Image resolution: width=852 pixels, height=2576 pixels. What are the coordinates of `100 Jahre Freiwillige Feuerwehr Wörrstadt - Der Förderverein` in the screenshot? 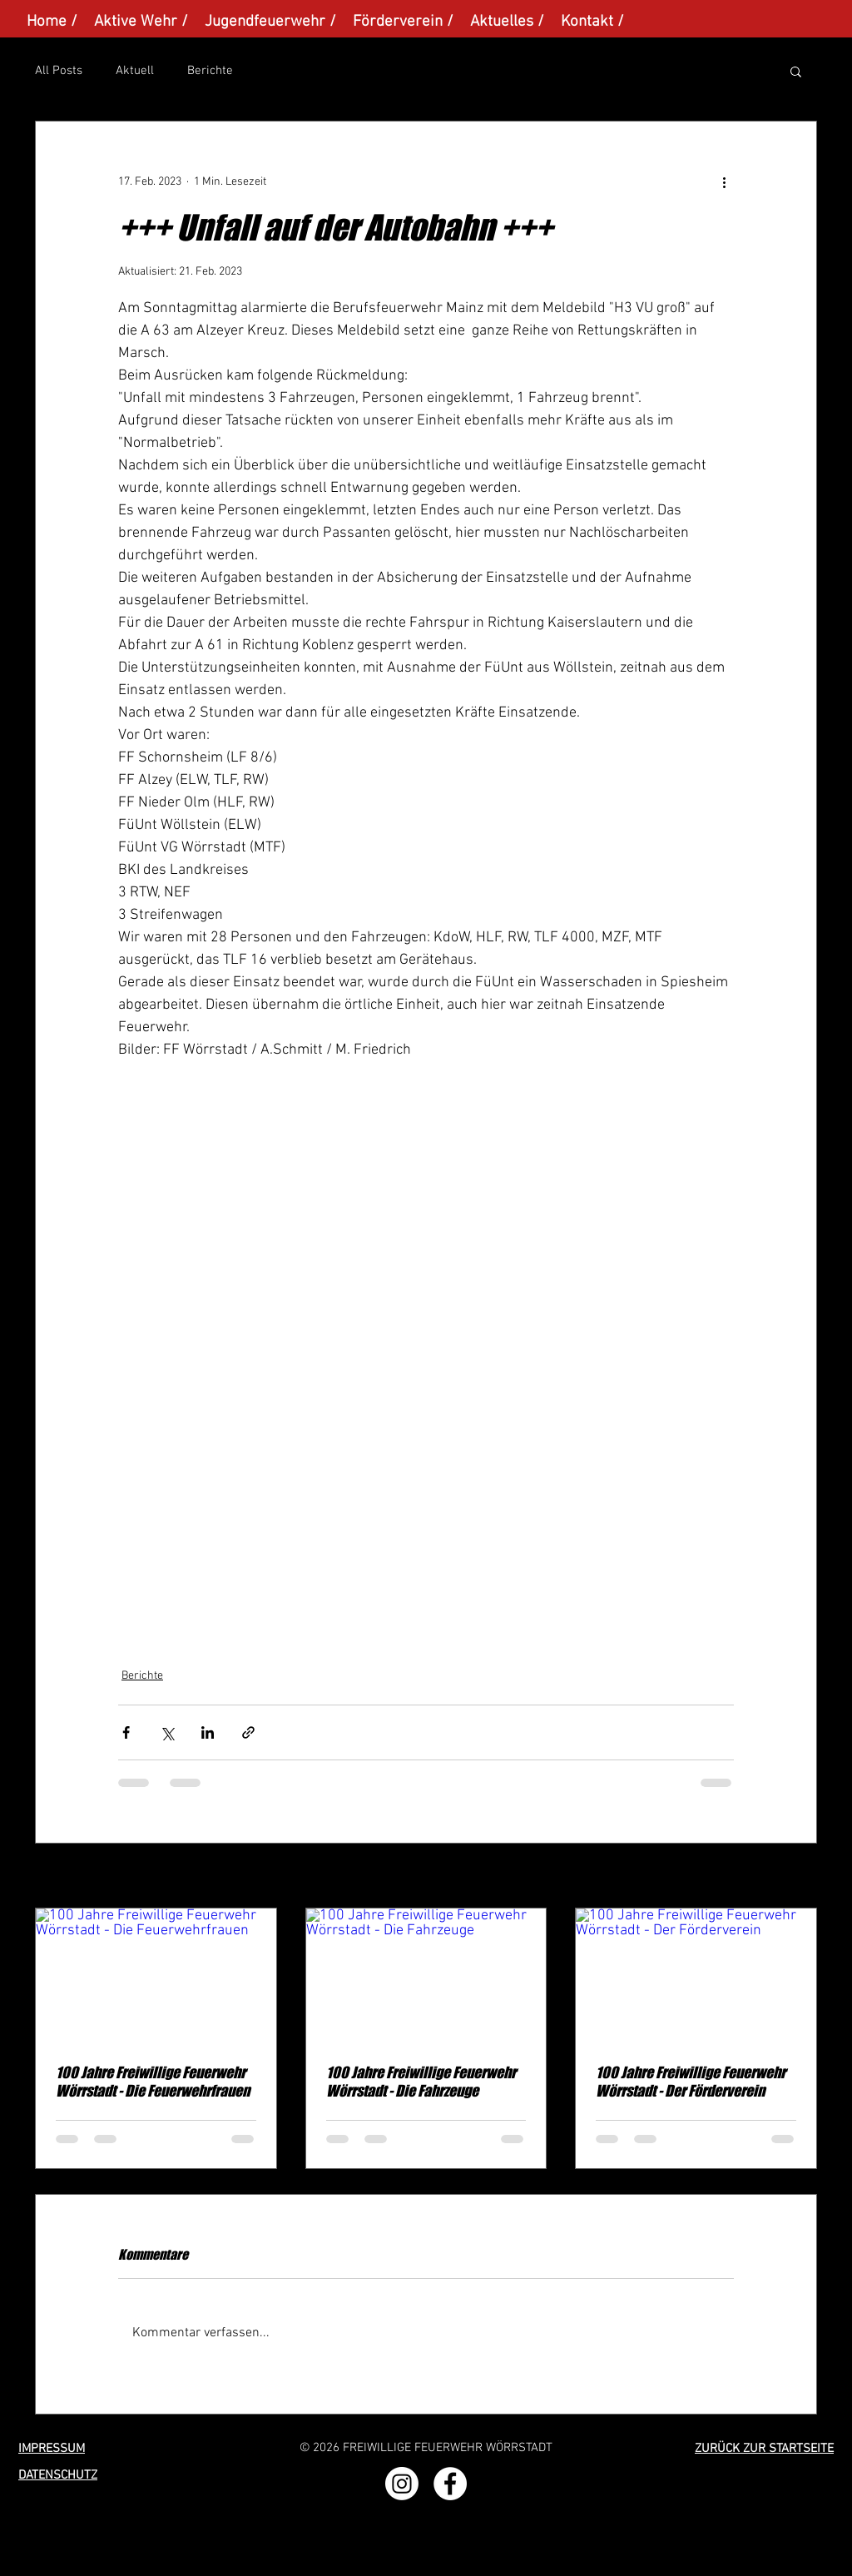 It's located at (690, 2081).